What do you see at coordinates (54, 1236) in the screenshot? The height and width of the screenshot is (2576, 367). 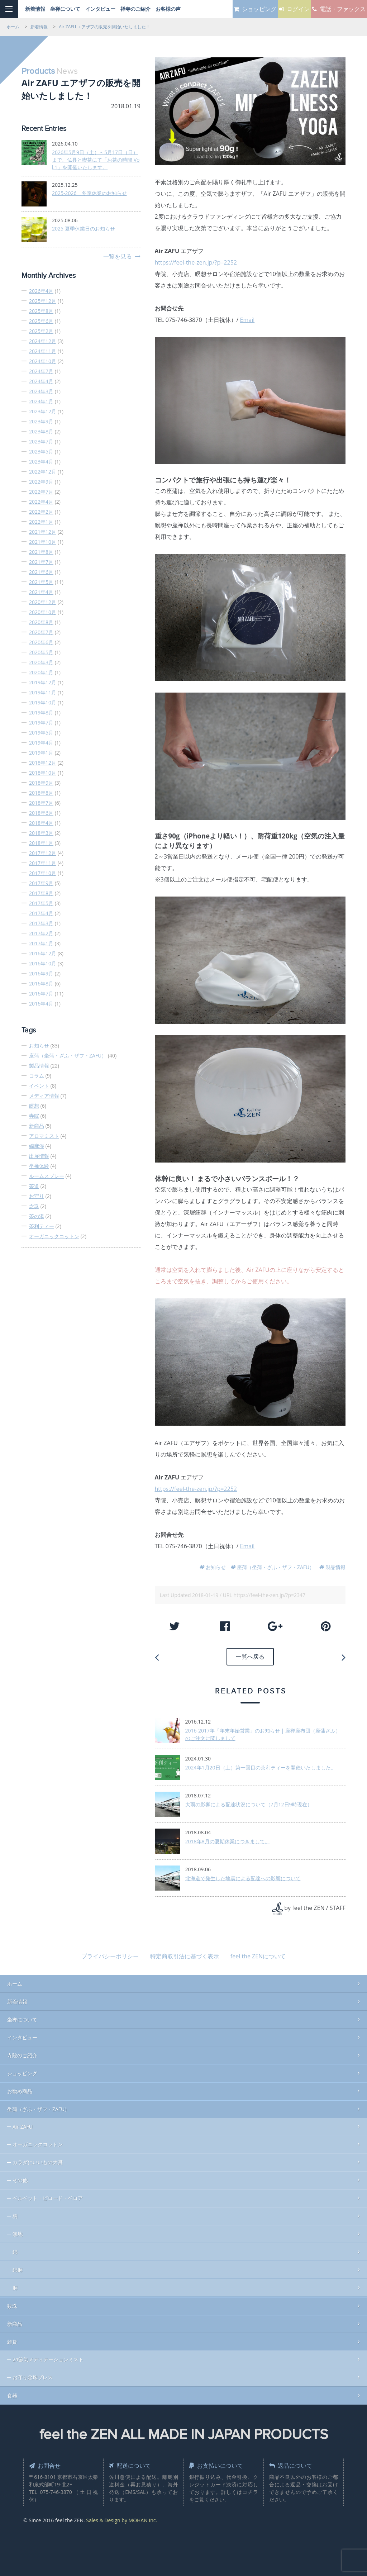 I see `オーガニックコットン` at bounding box center [54, 1236].